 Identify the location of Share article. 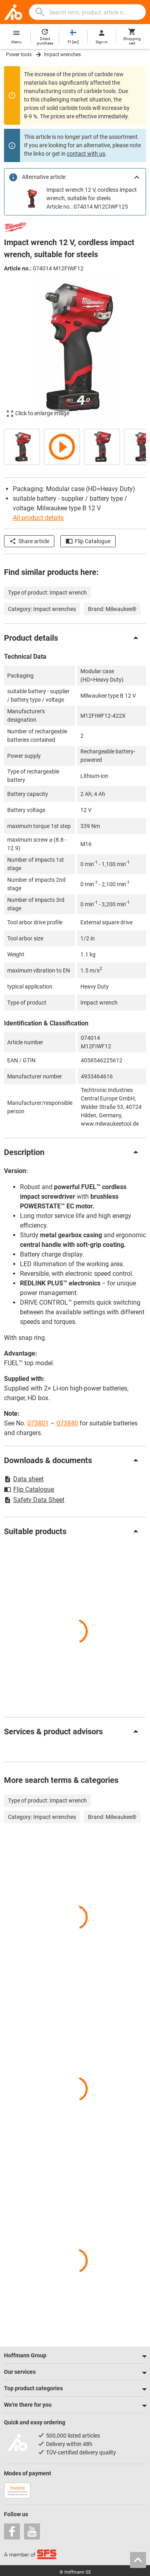
(29, 541).